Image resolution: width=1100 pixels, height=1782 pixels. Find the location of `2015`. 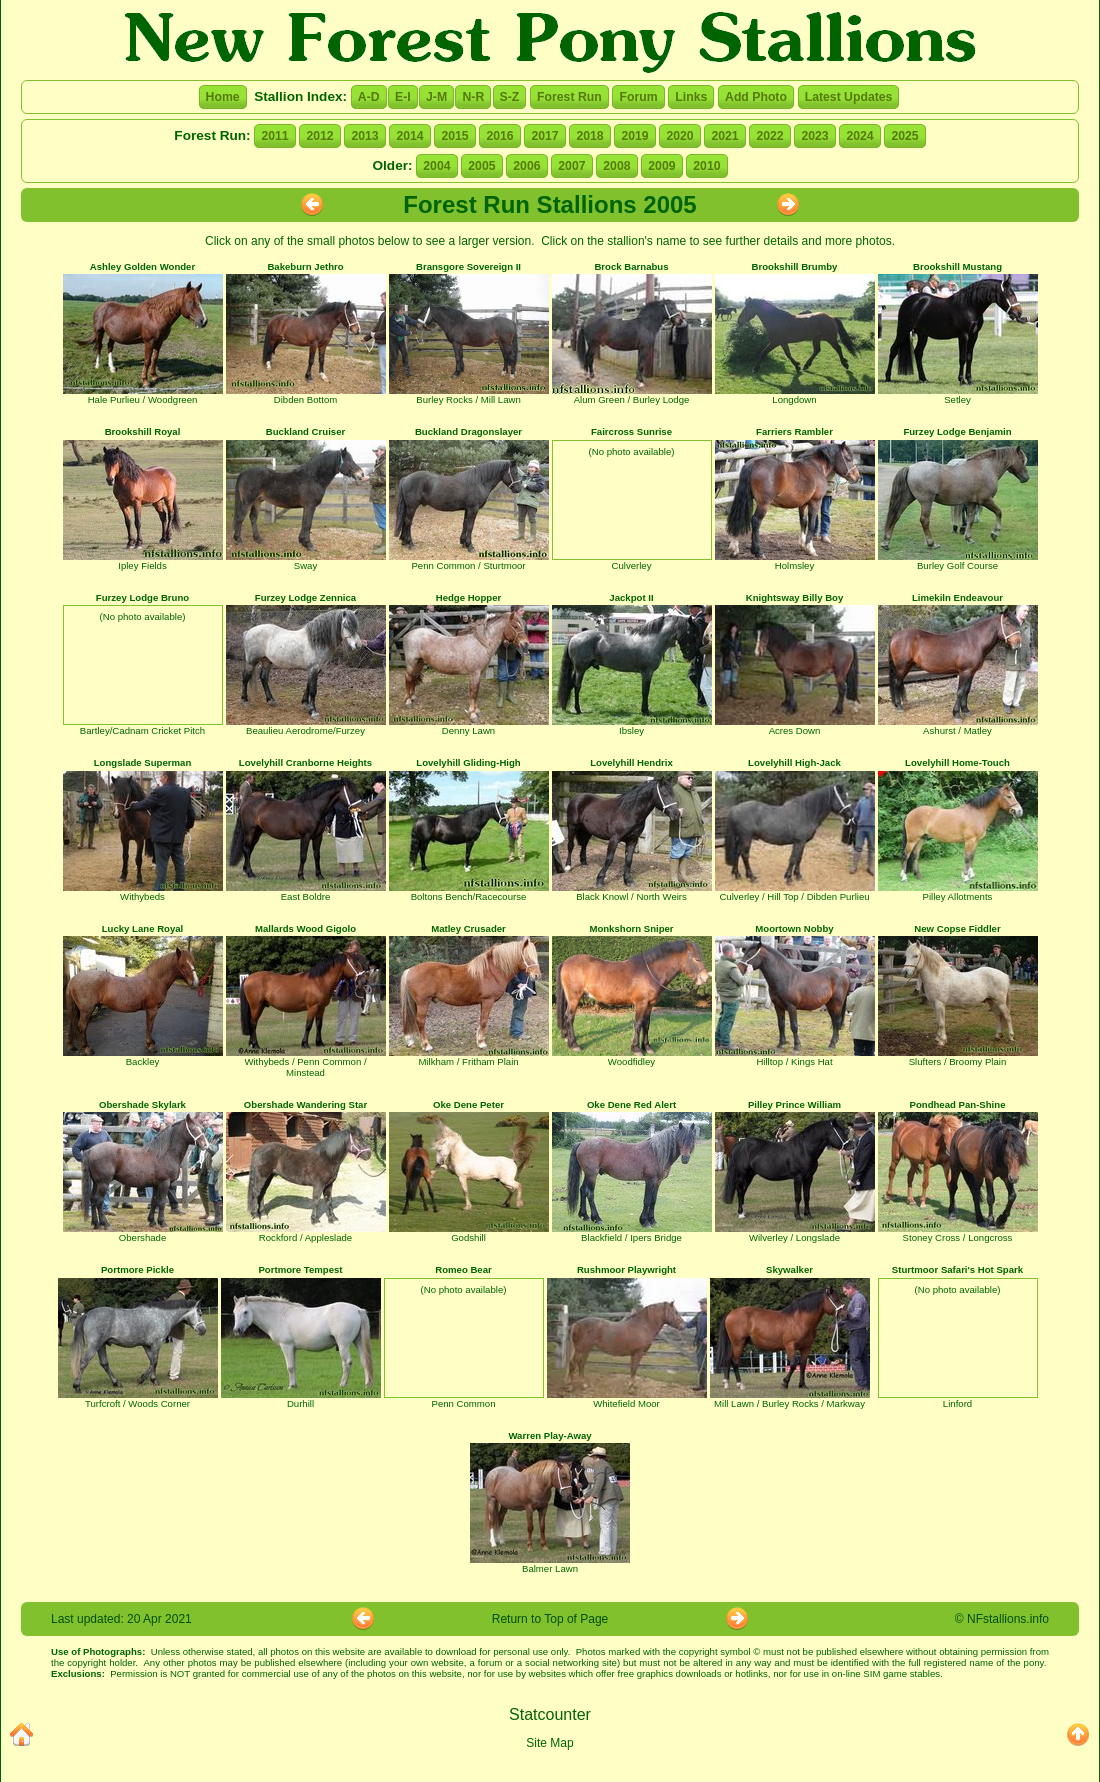

2015 is located at coordinates (454, 136).